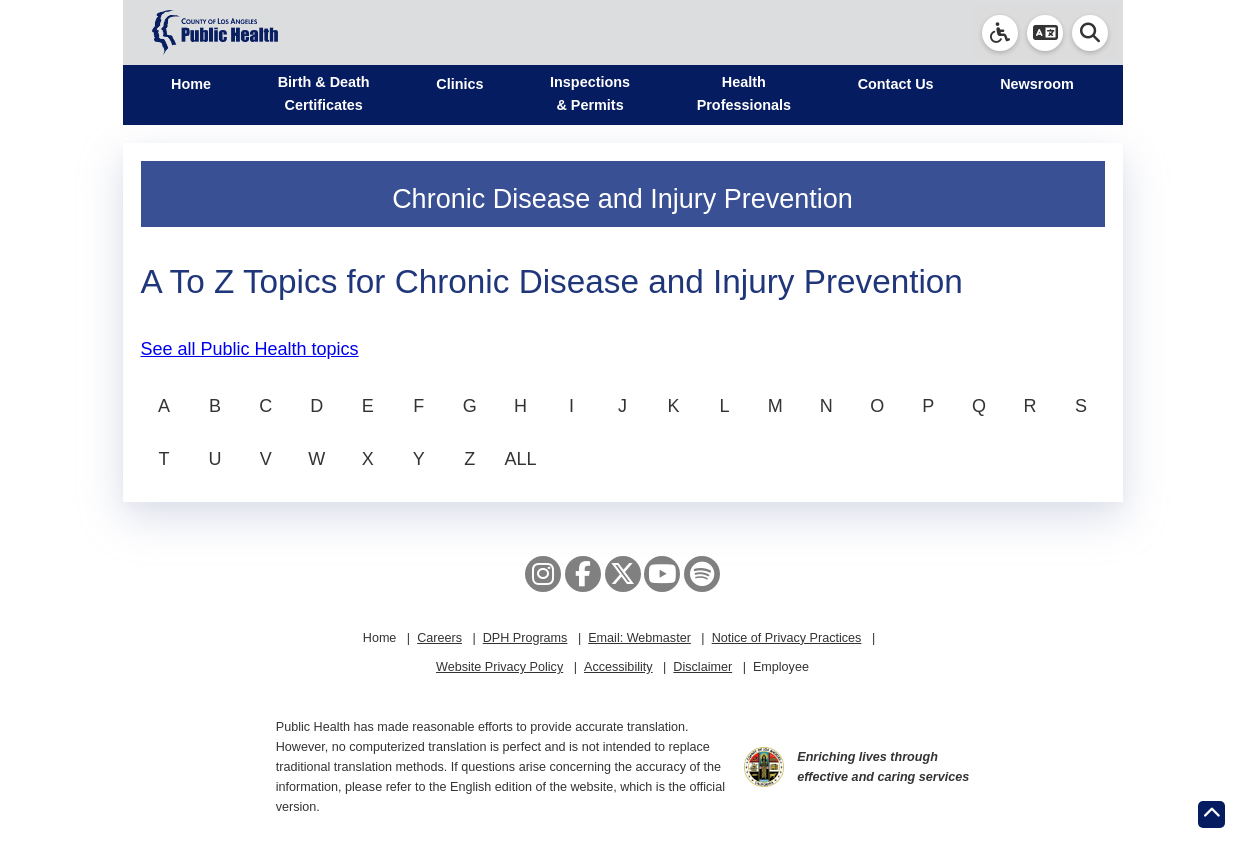 The width and height of the screenshot is (1245, 848). I want to click on DPH Programs, so click(525, 638).